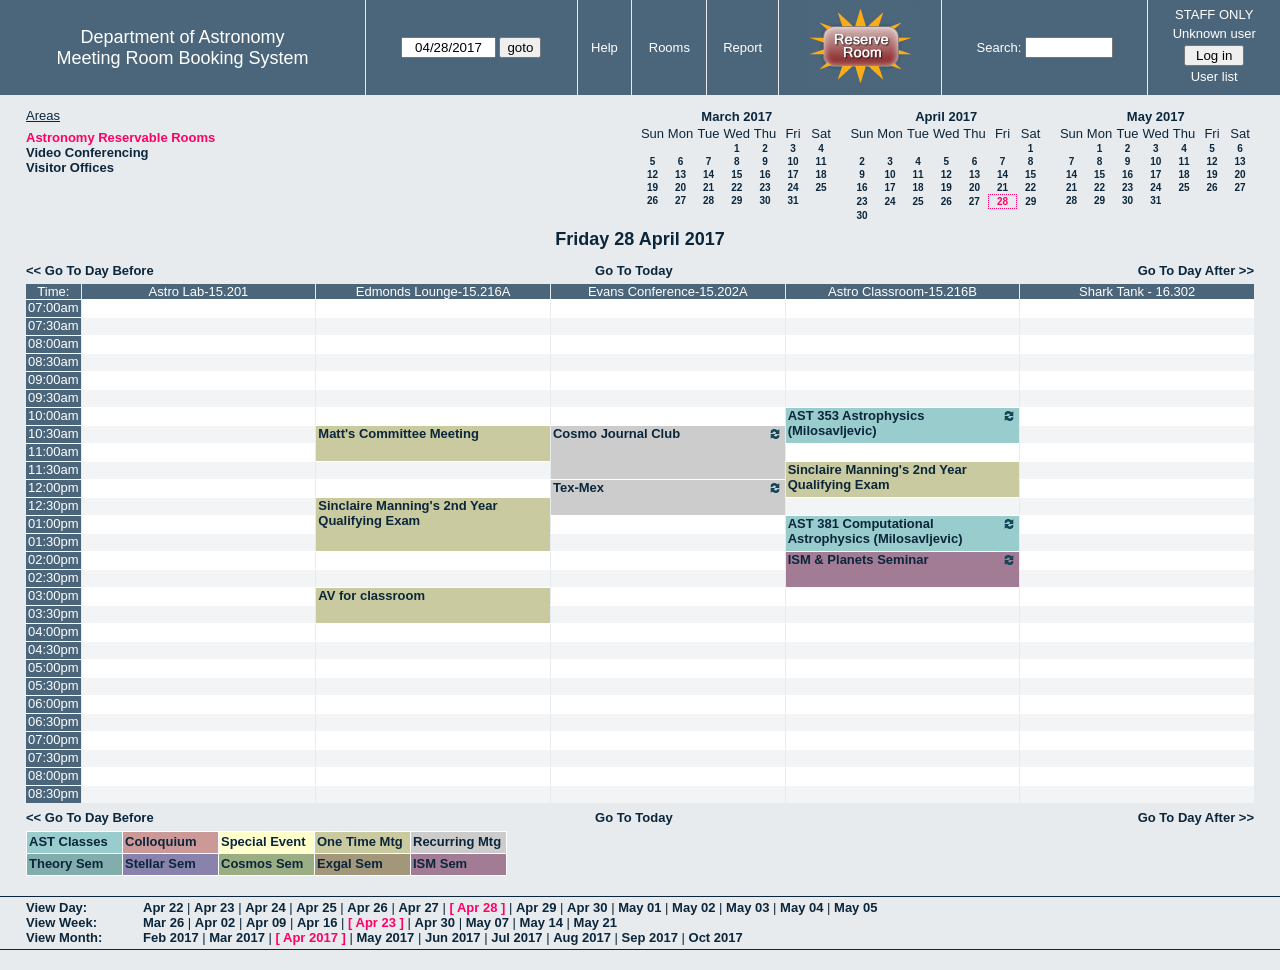 The image size is (1280, 970). Describe the element at coordinates (946, 116) in the screenshot. I see `April 2017` at that location.